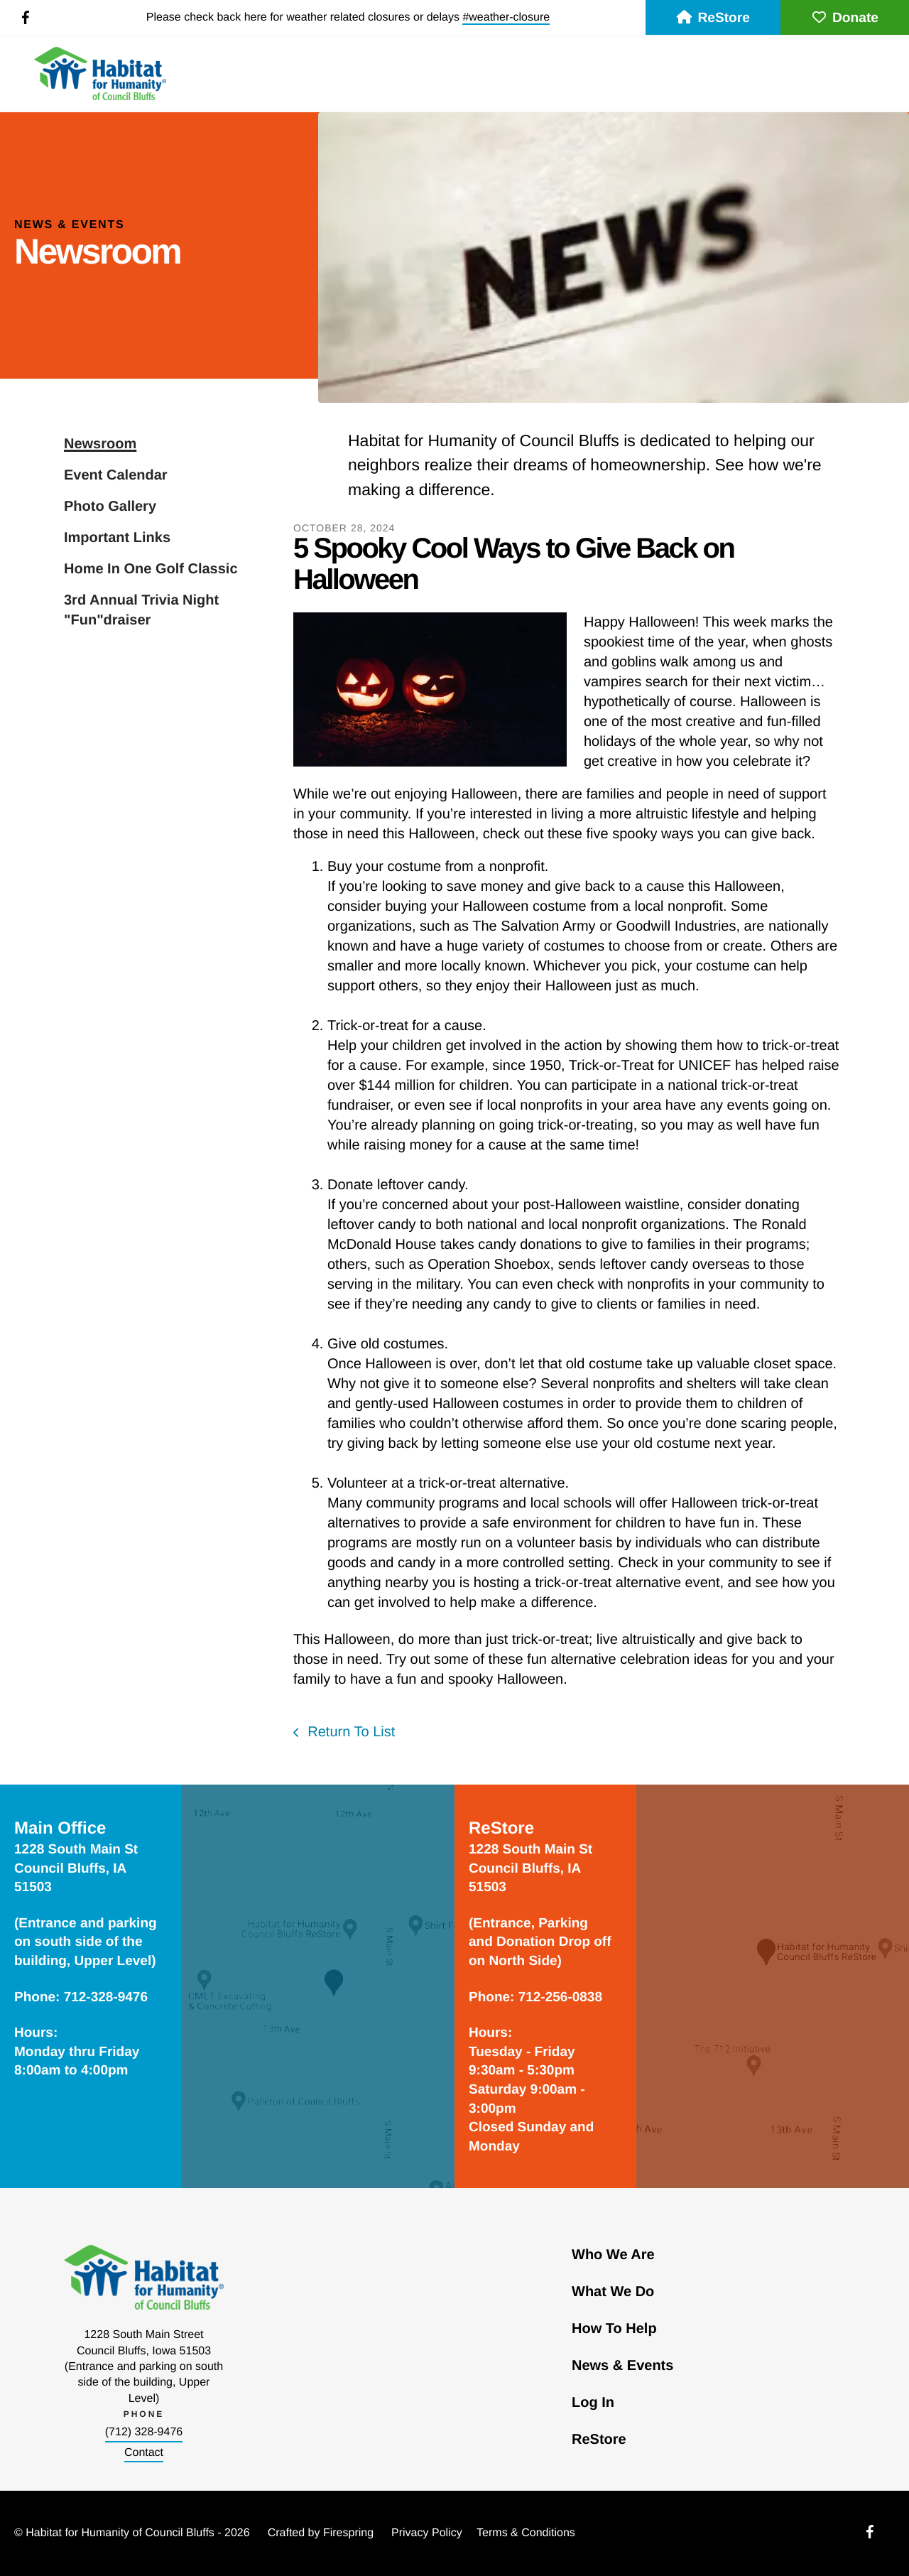 This screenshot has width=909, height=2576. Describe the element at coordinates (60, 1828) in the screenshot. I see `Main Office` at that location.